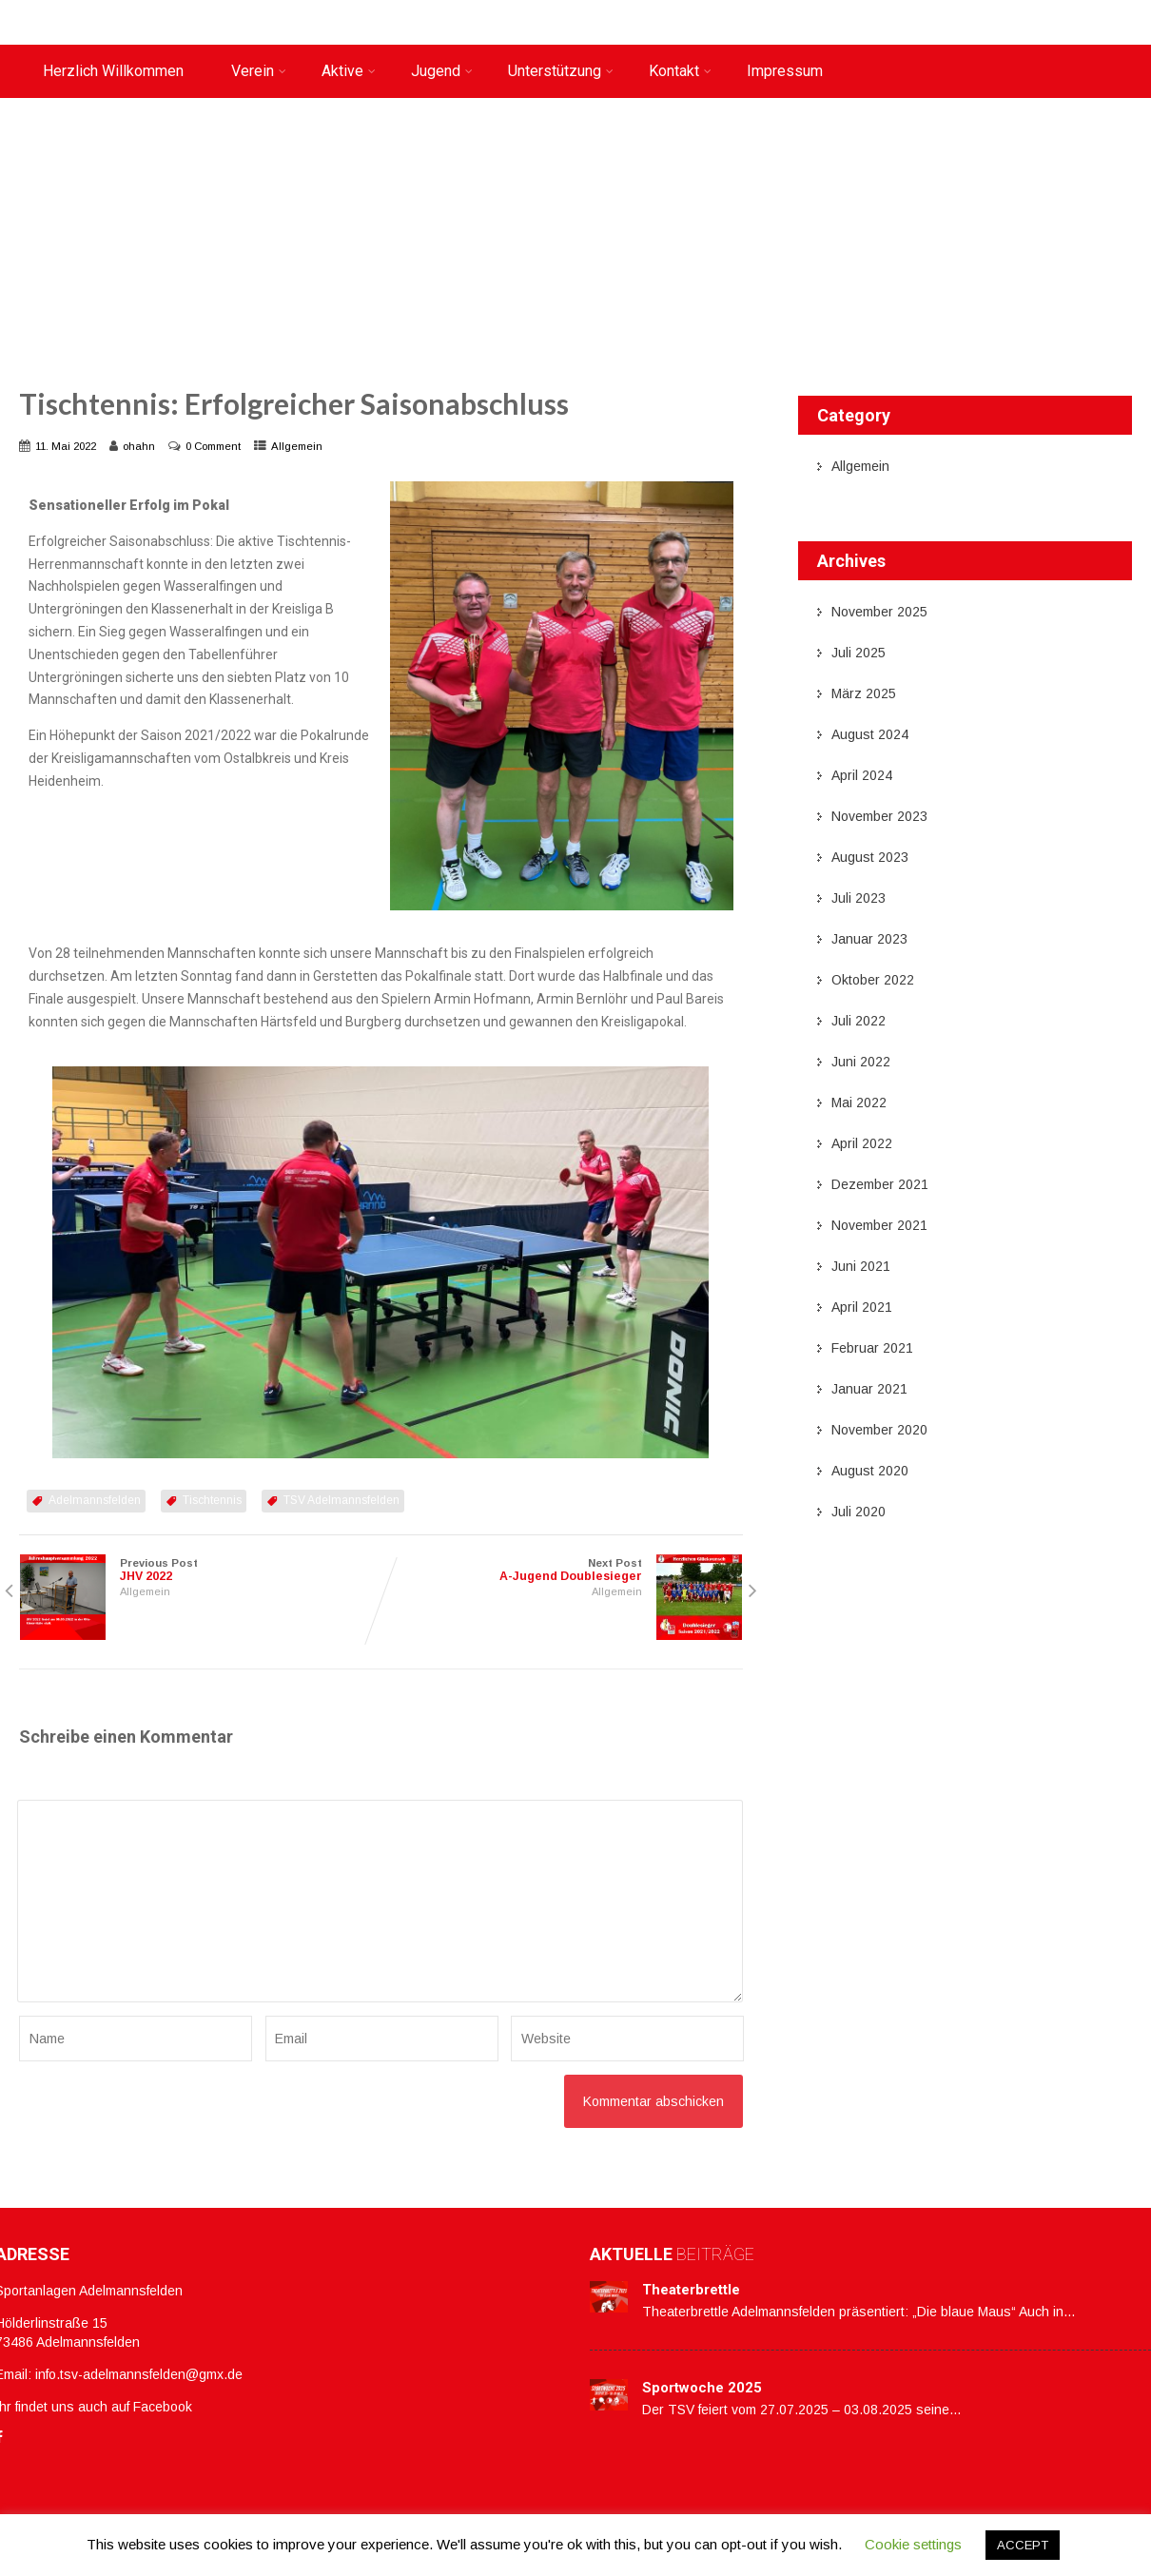 Image resolution: width=1151 pixels, height=2576 pixels. I want to click on Impressum, so click(785, 71).